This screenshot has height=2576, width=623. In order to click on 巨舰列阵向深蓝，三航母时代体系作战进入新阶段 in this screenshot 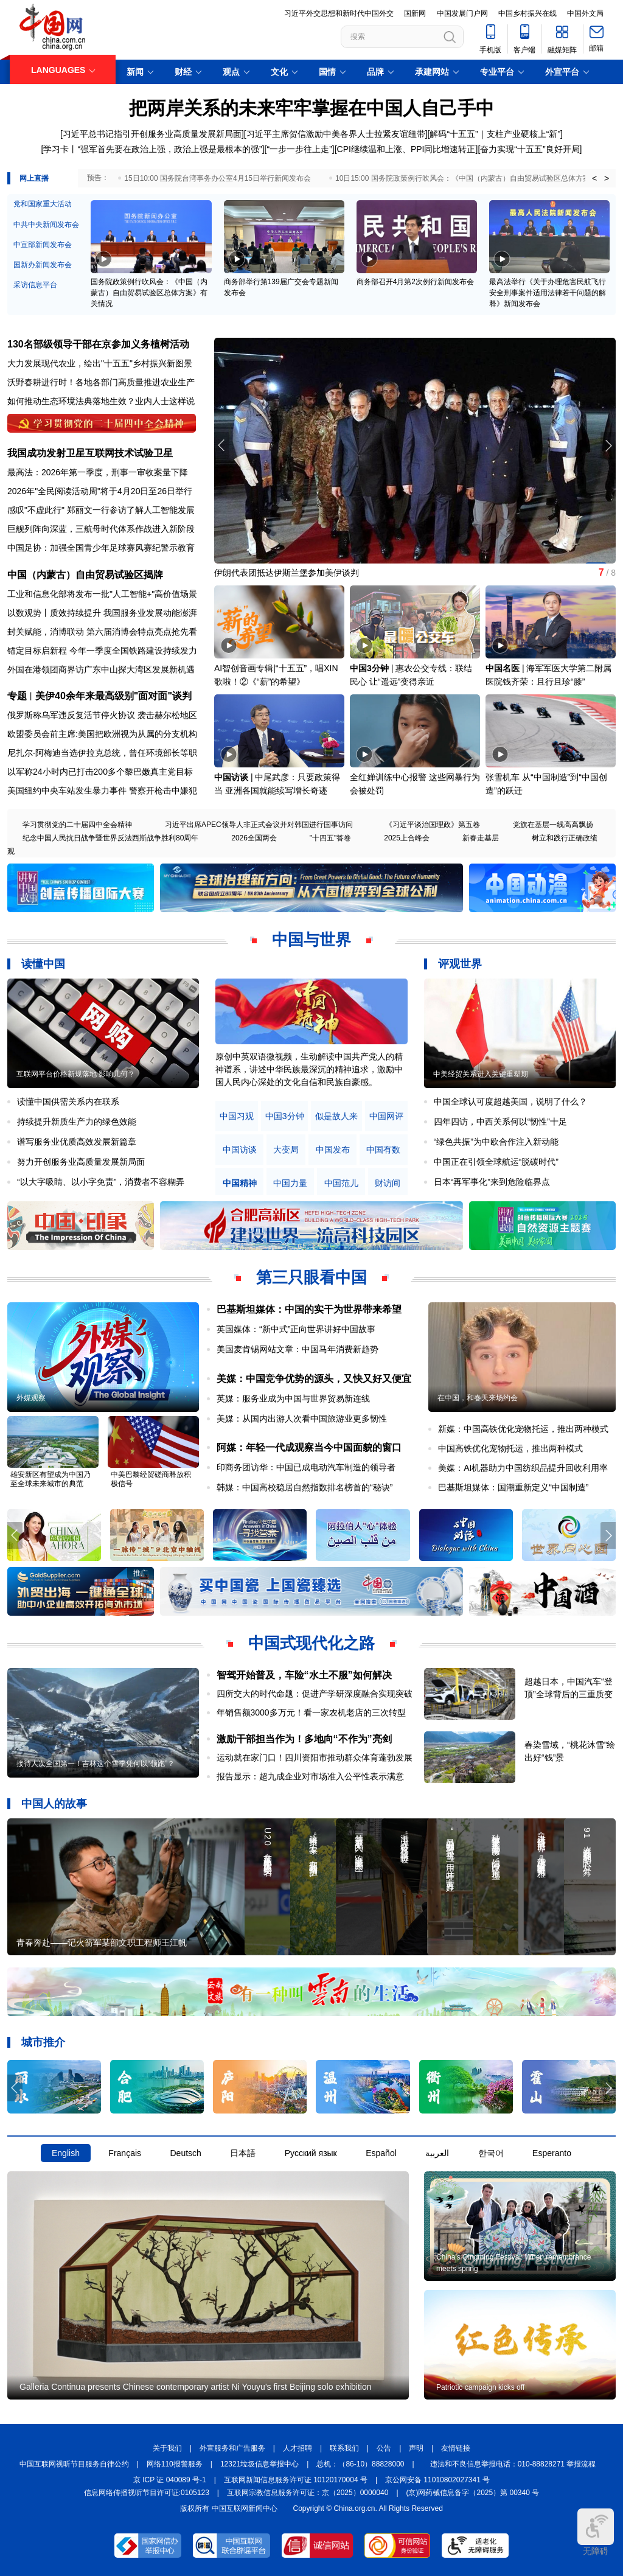, I will do `click(101, 529)`.